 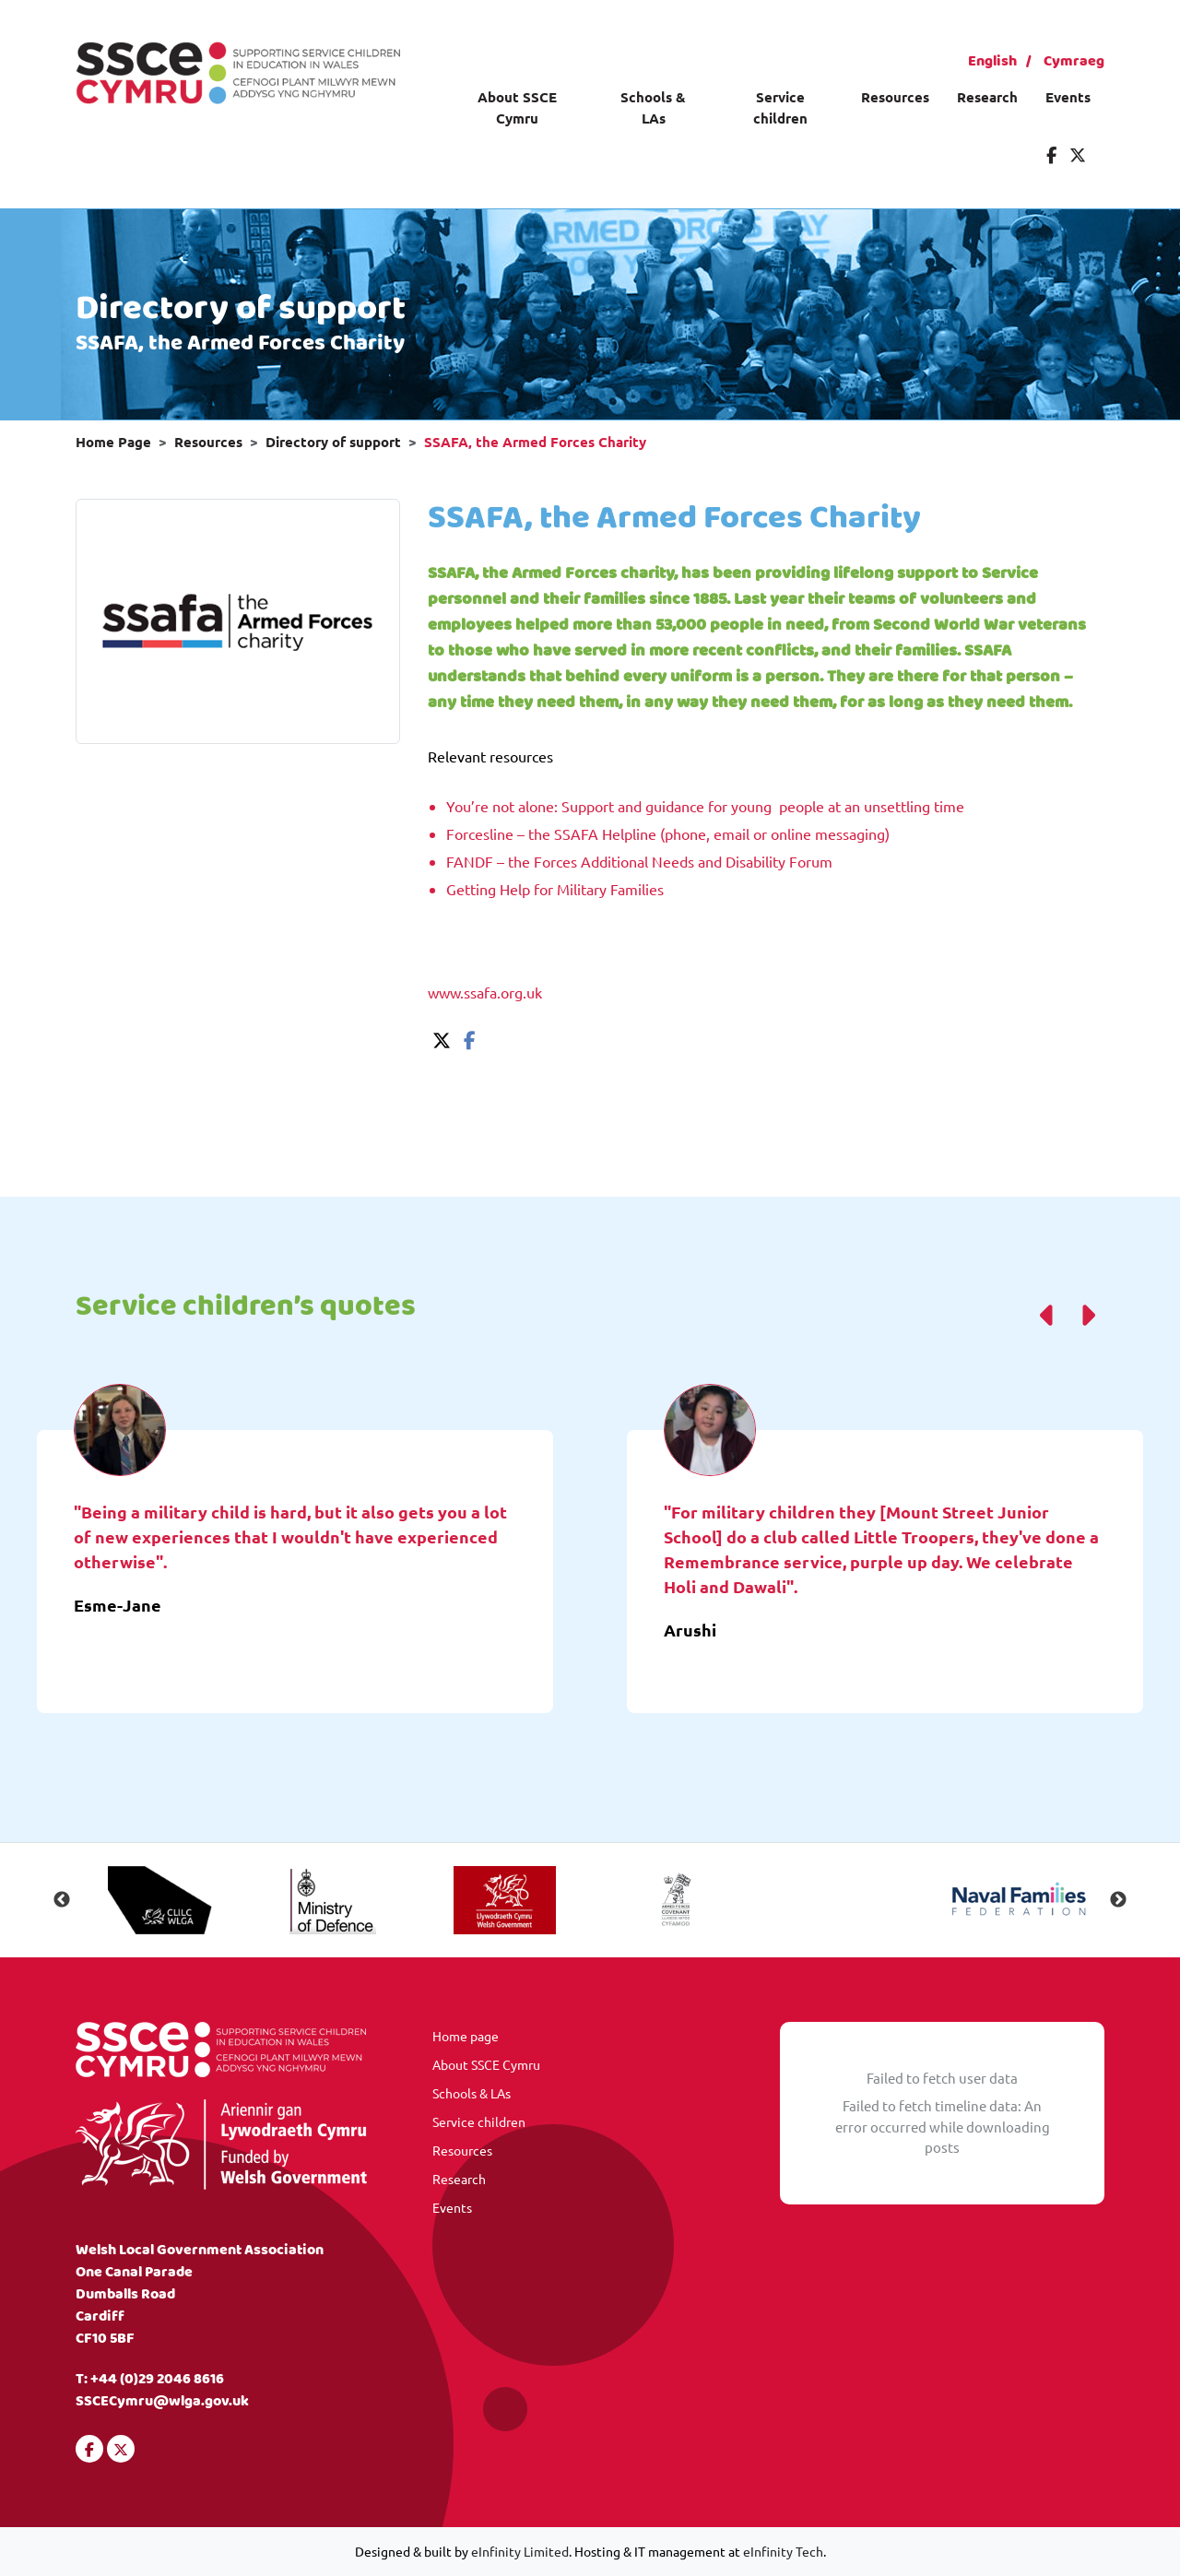 I want to click on www.ssafa.org.uk, so click(x=485, y=992).